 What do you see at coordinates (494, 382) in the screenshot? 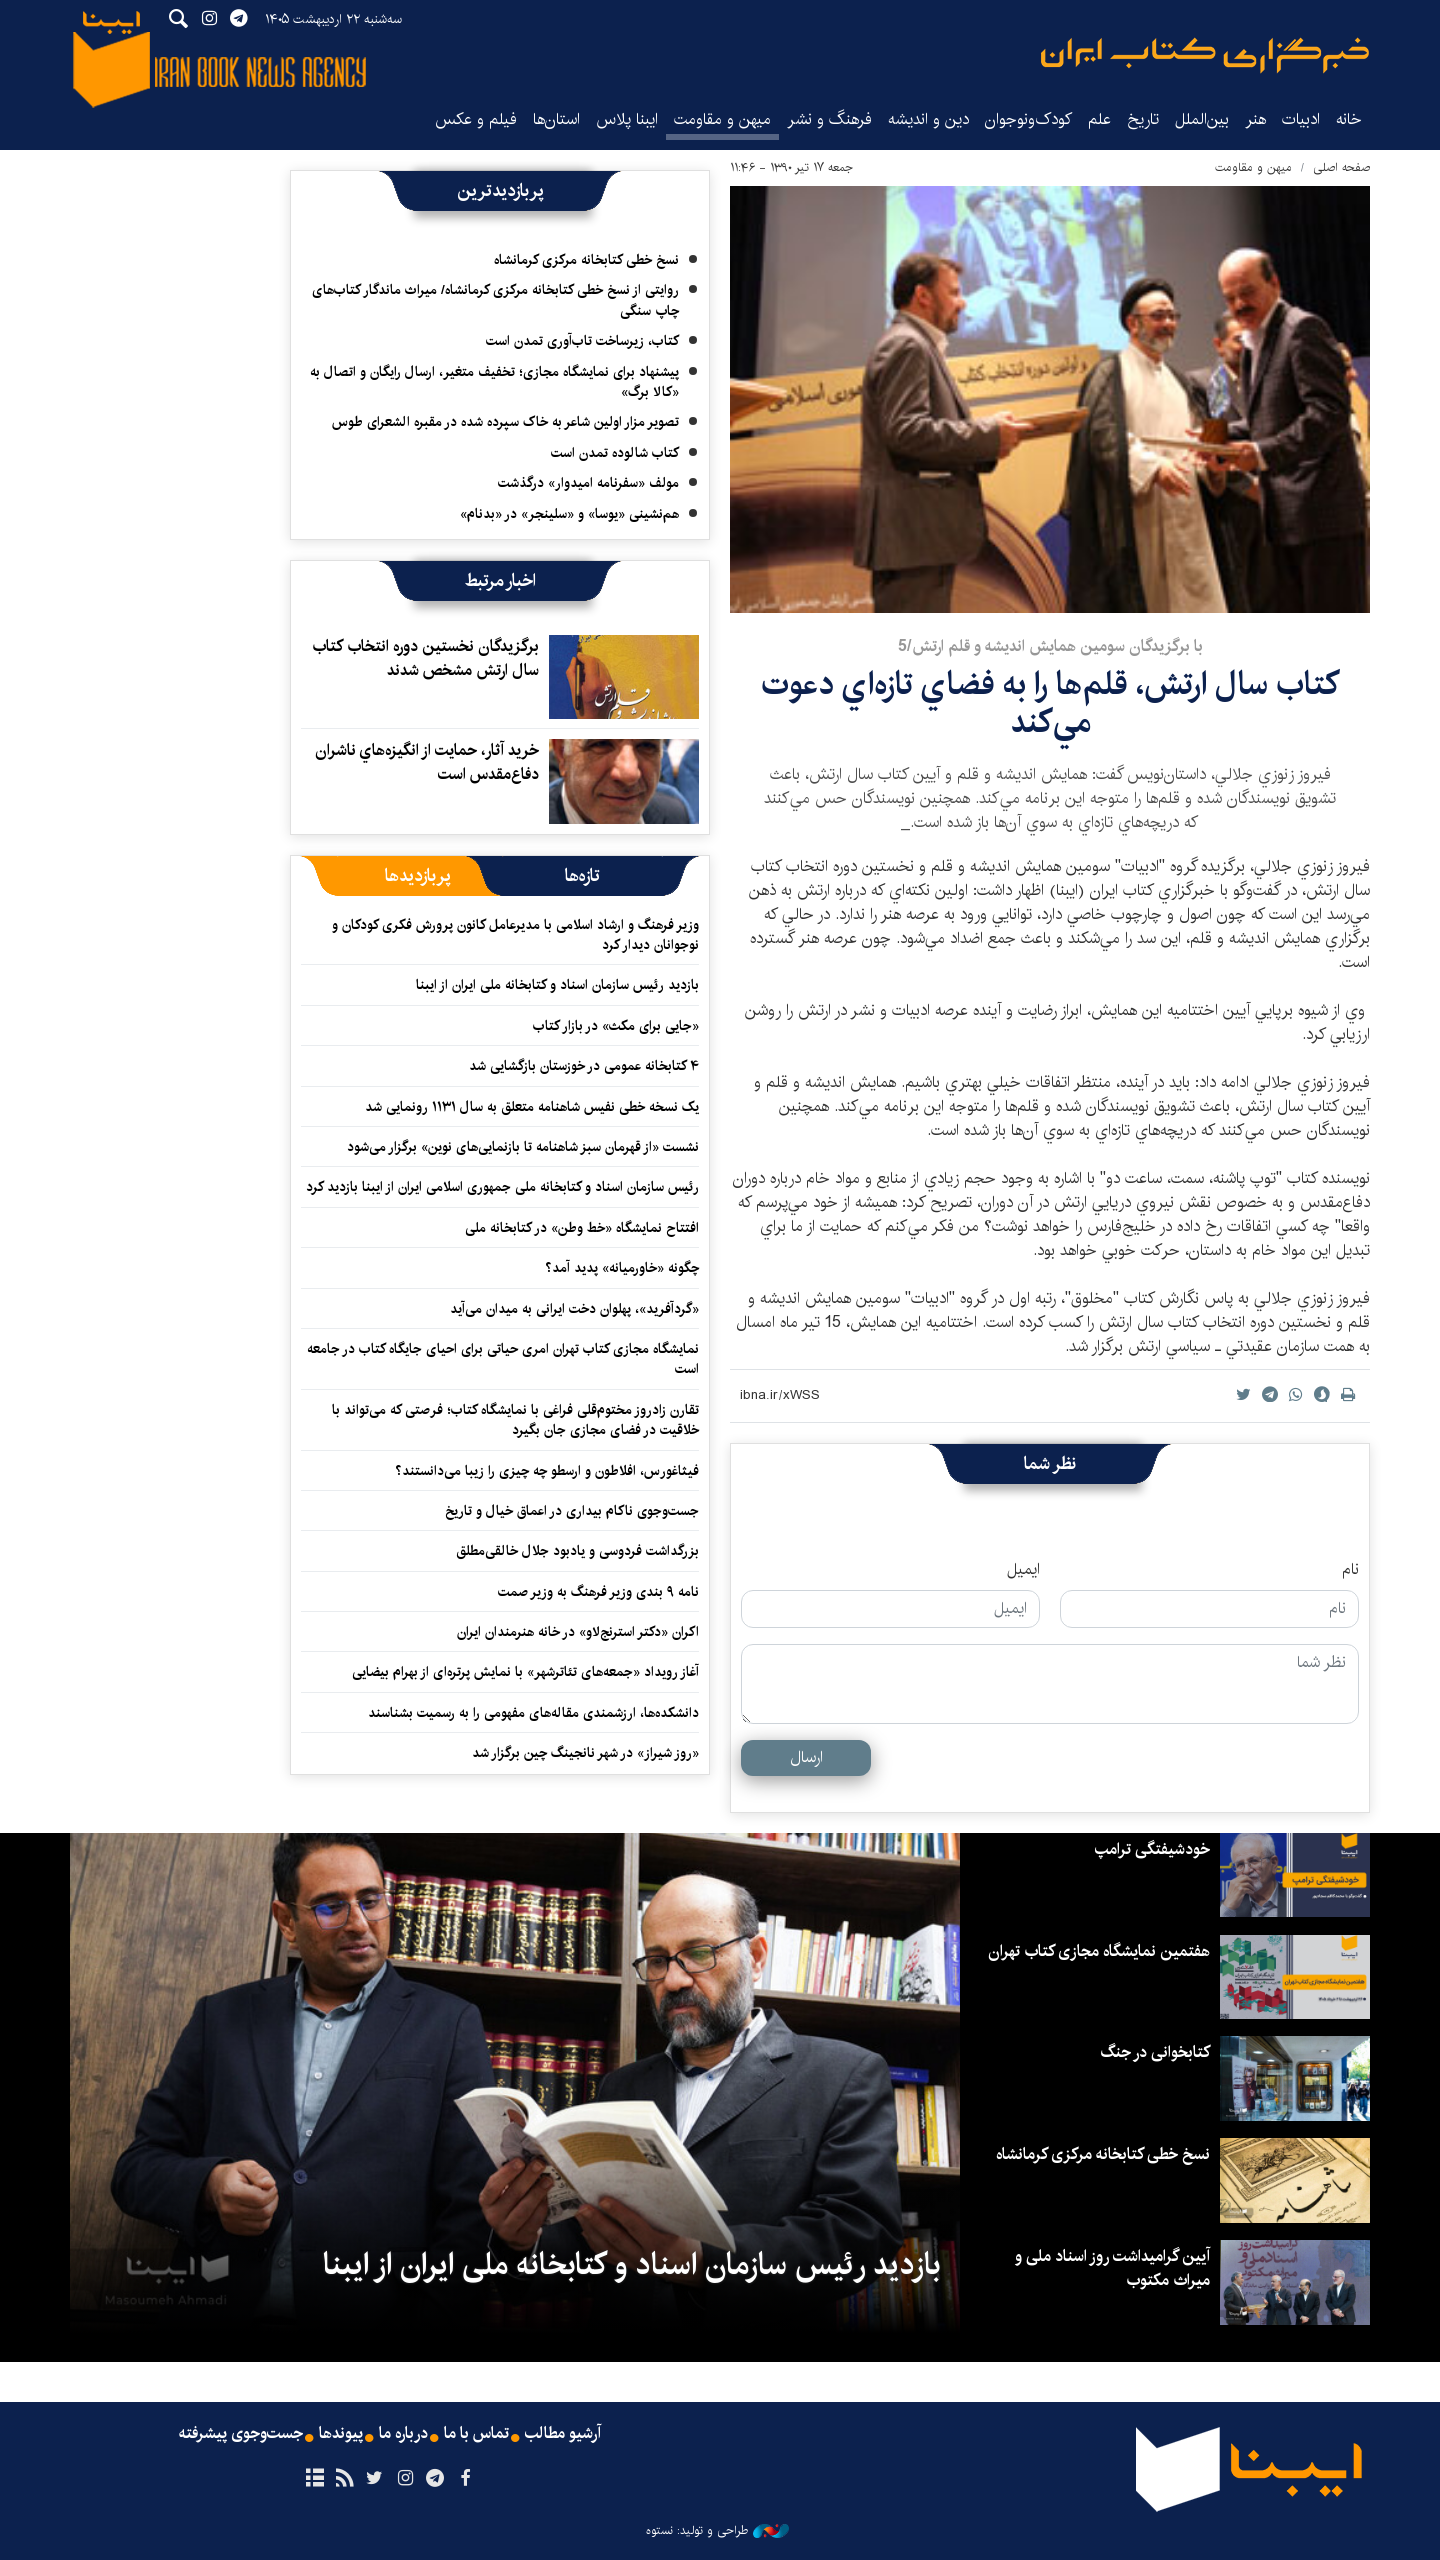
I see `پیشنهاد برای نمایشگاه مجازی؛ تخفیف متغیر، ارسال رایگان و اتصال به «کالا برگ»` at bounding box center [494, 382].